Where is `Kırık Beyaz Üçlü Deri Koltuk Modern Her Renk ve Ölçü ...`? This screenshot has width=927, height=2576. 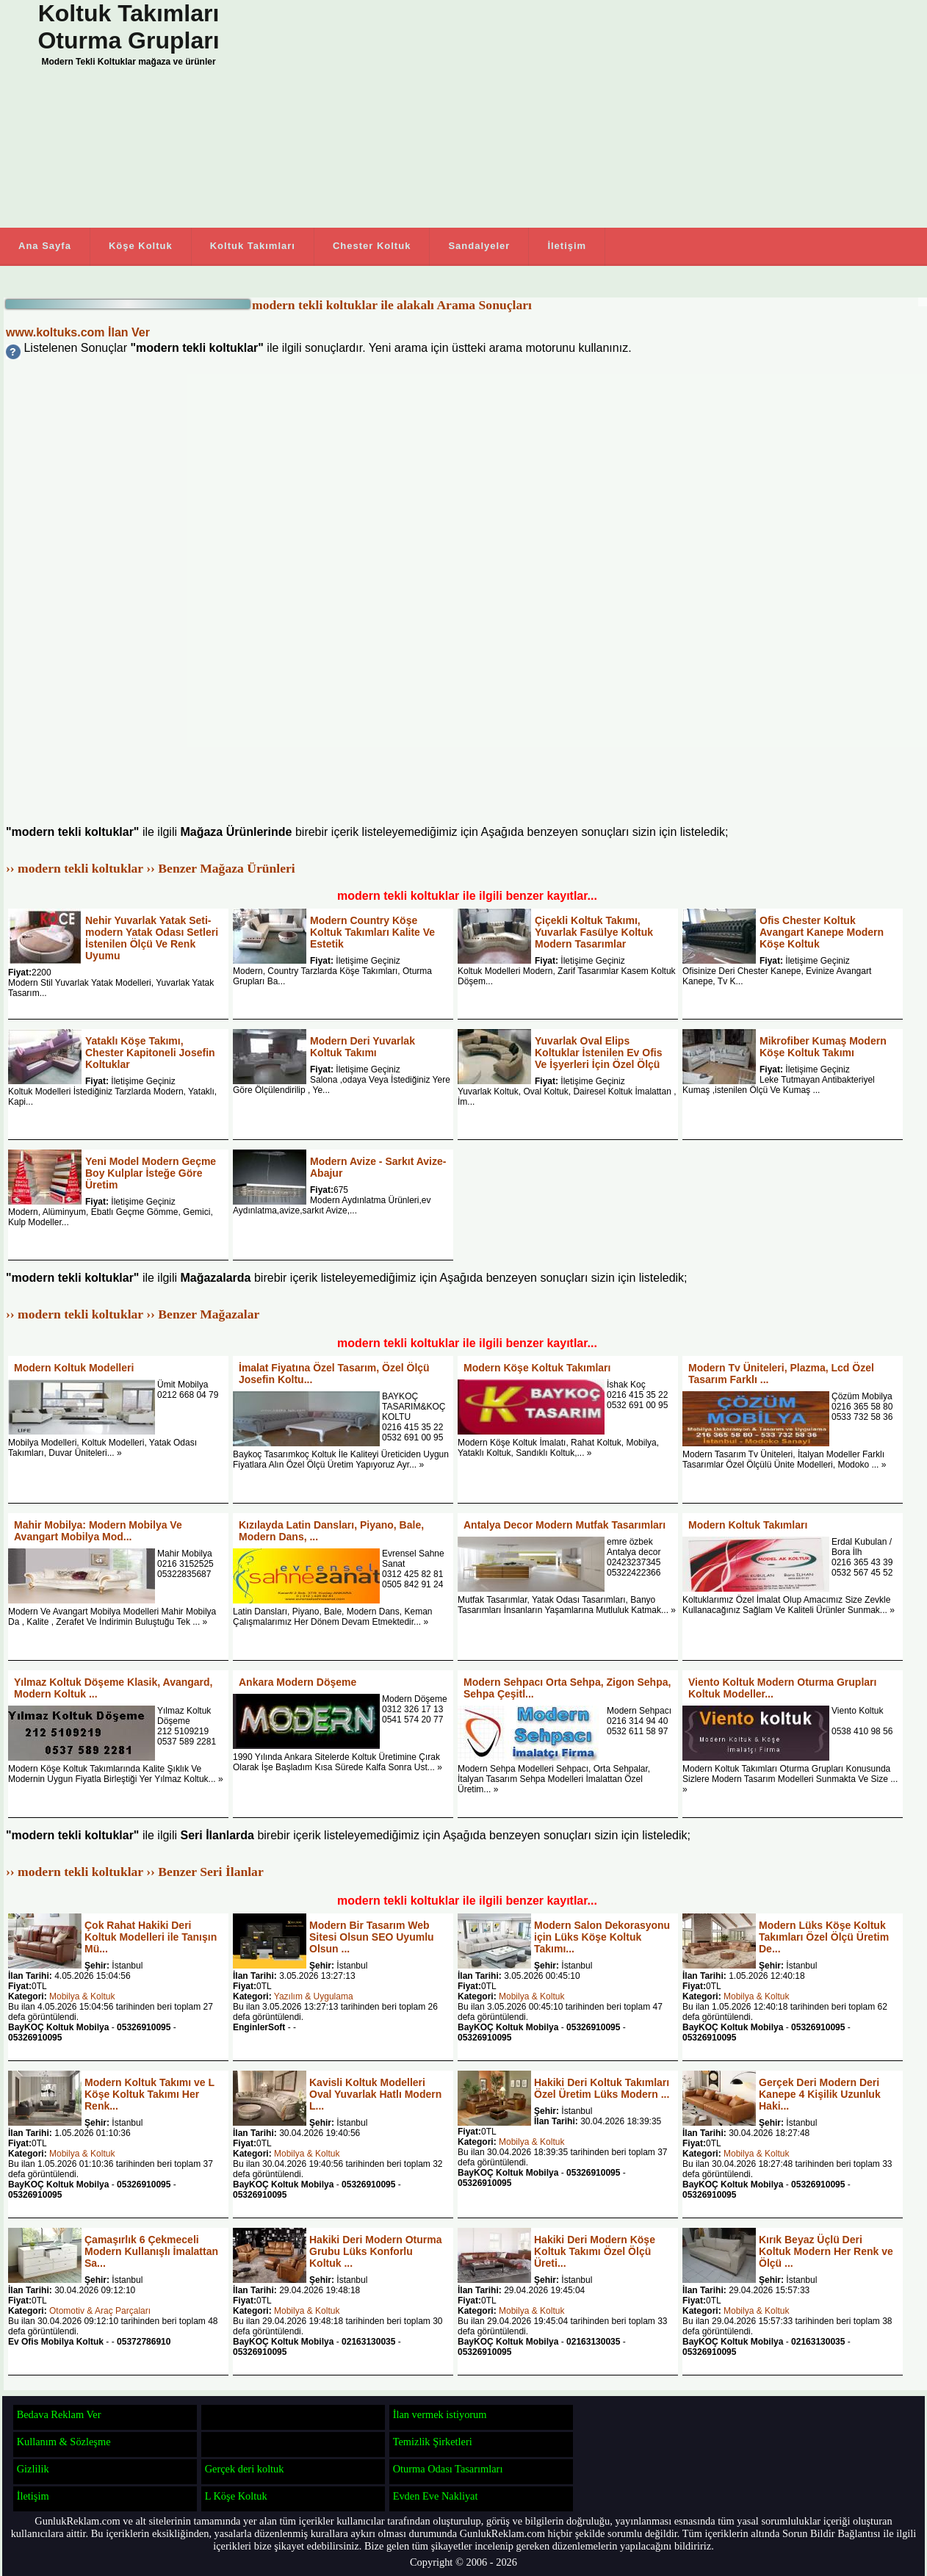 Kırık Beyaz Üçlü Deri Koltuk Modern Her Renk ve Ölçü ... is located at coordinates (826, 2251).